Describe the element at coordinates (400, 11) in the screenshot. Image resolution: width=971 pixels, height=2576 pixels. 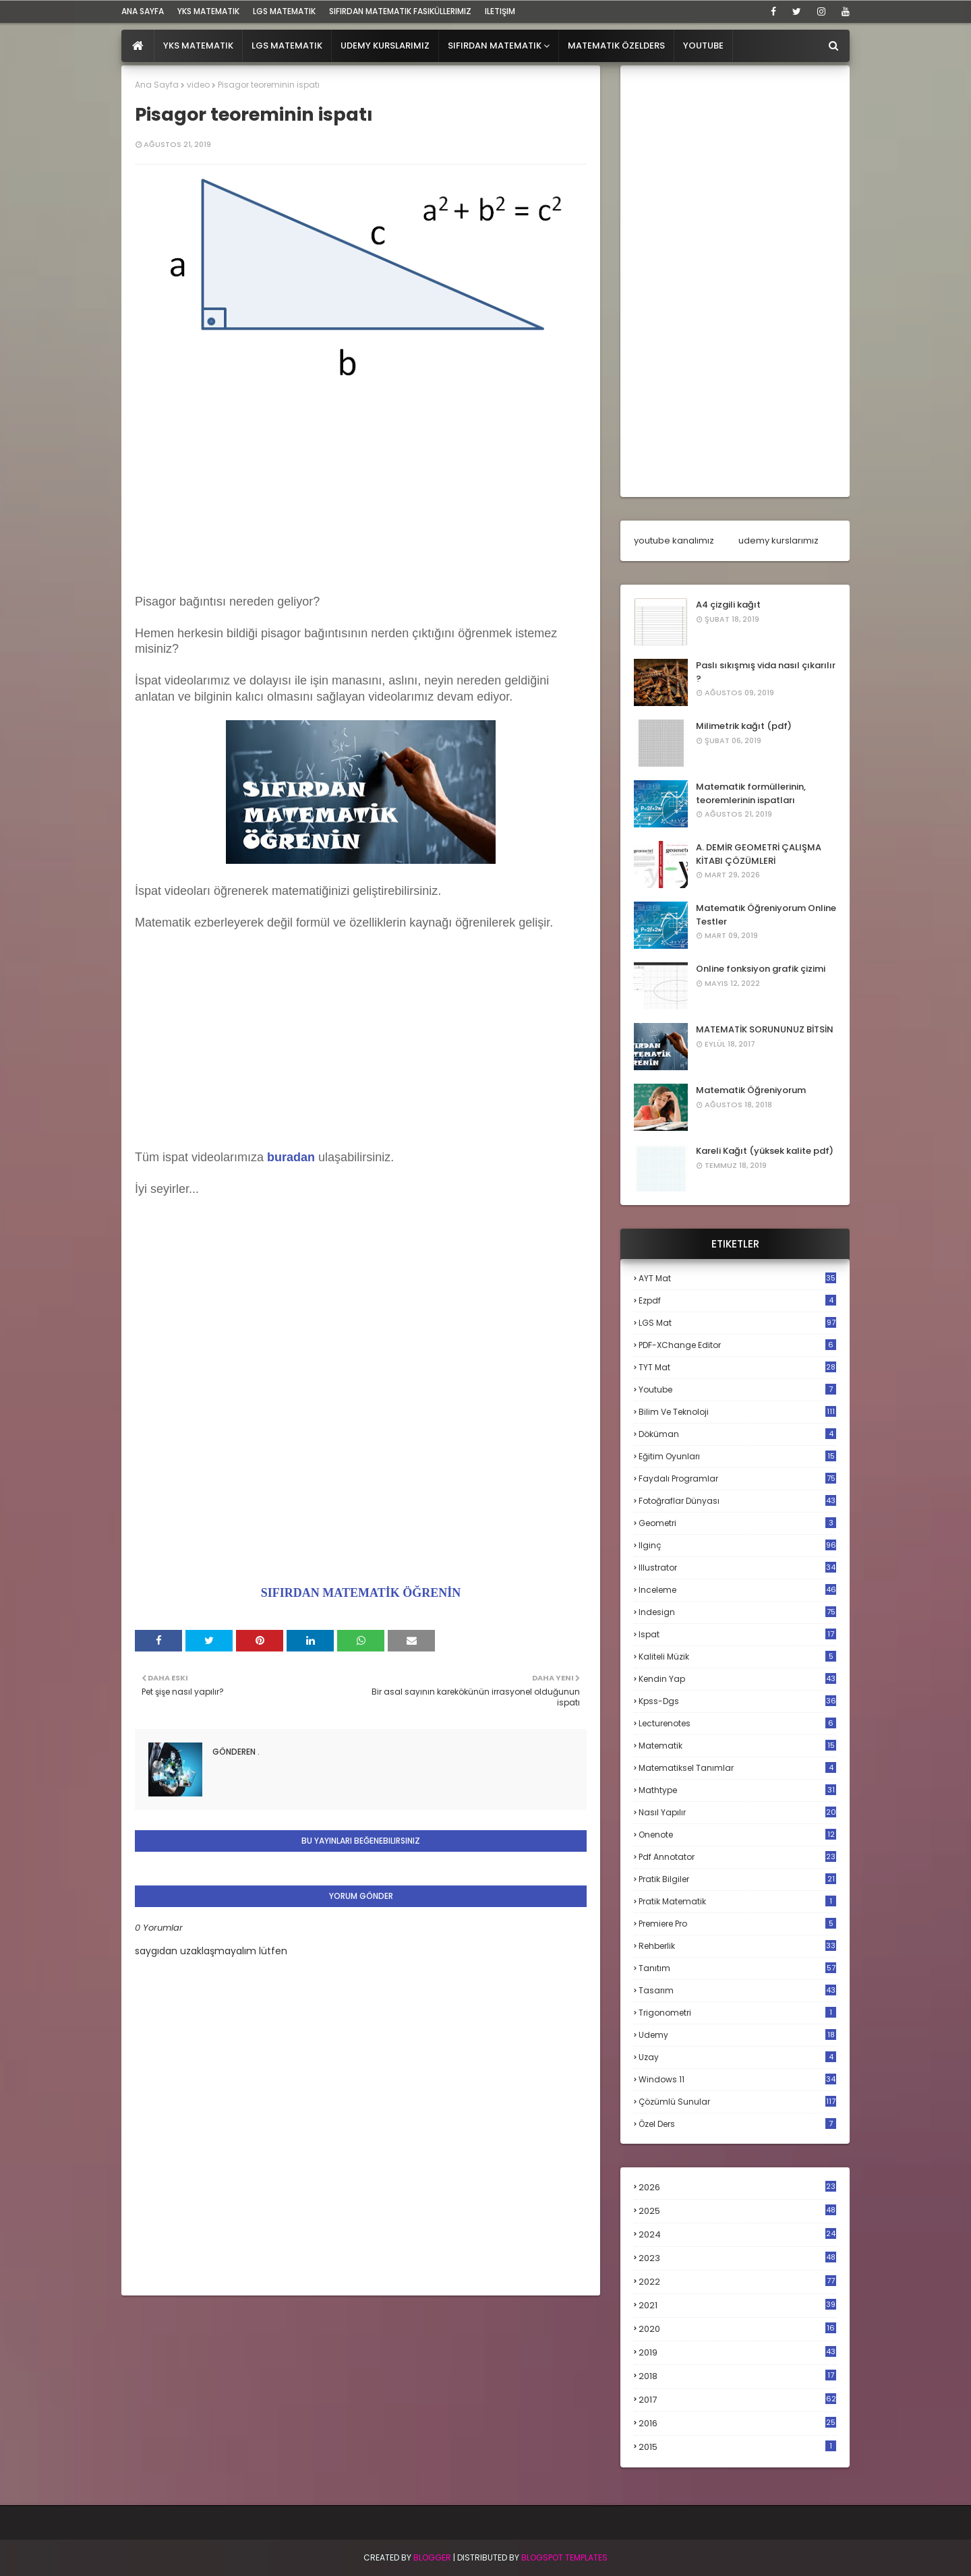
I see `sıfırdan matematik fasiküllerimiz` at that location.